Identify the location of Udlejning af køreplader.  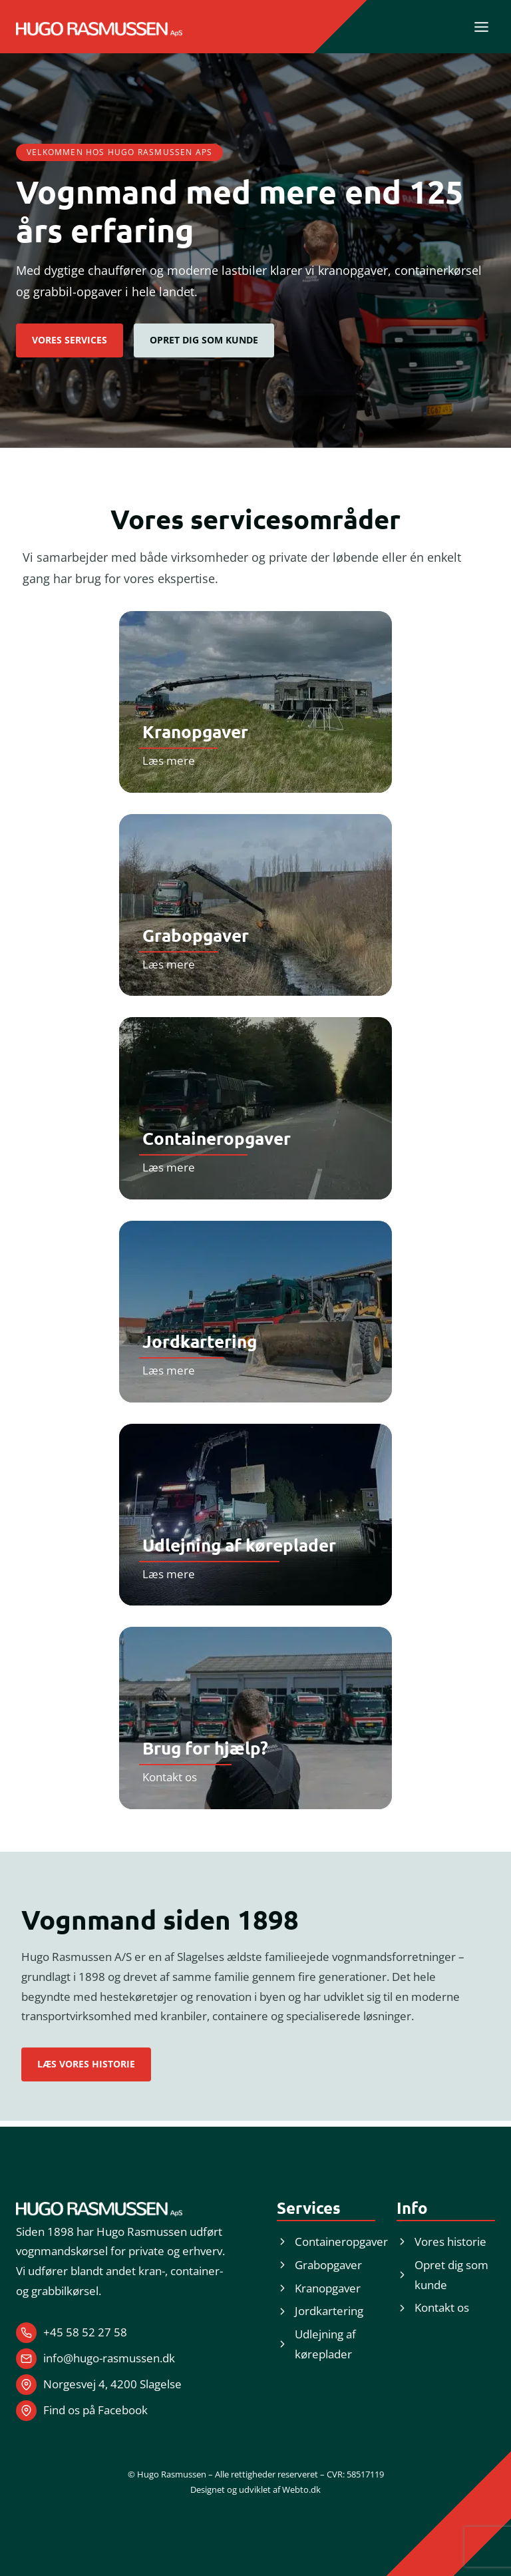
(239, 1545).